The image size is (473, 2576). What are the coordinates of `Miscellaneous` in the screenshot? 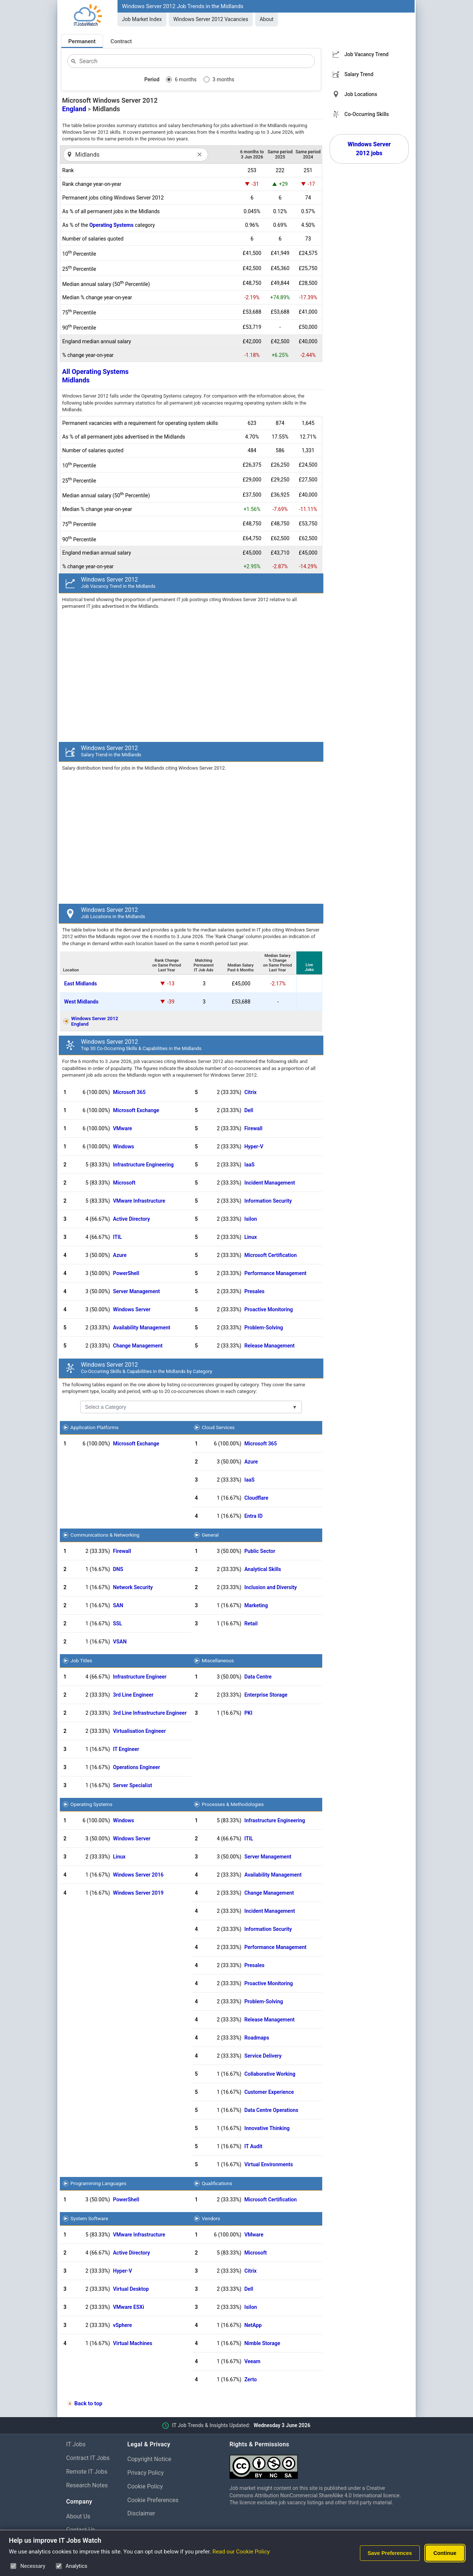 It's located at (218, 1660).